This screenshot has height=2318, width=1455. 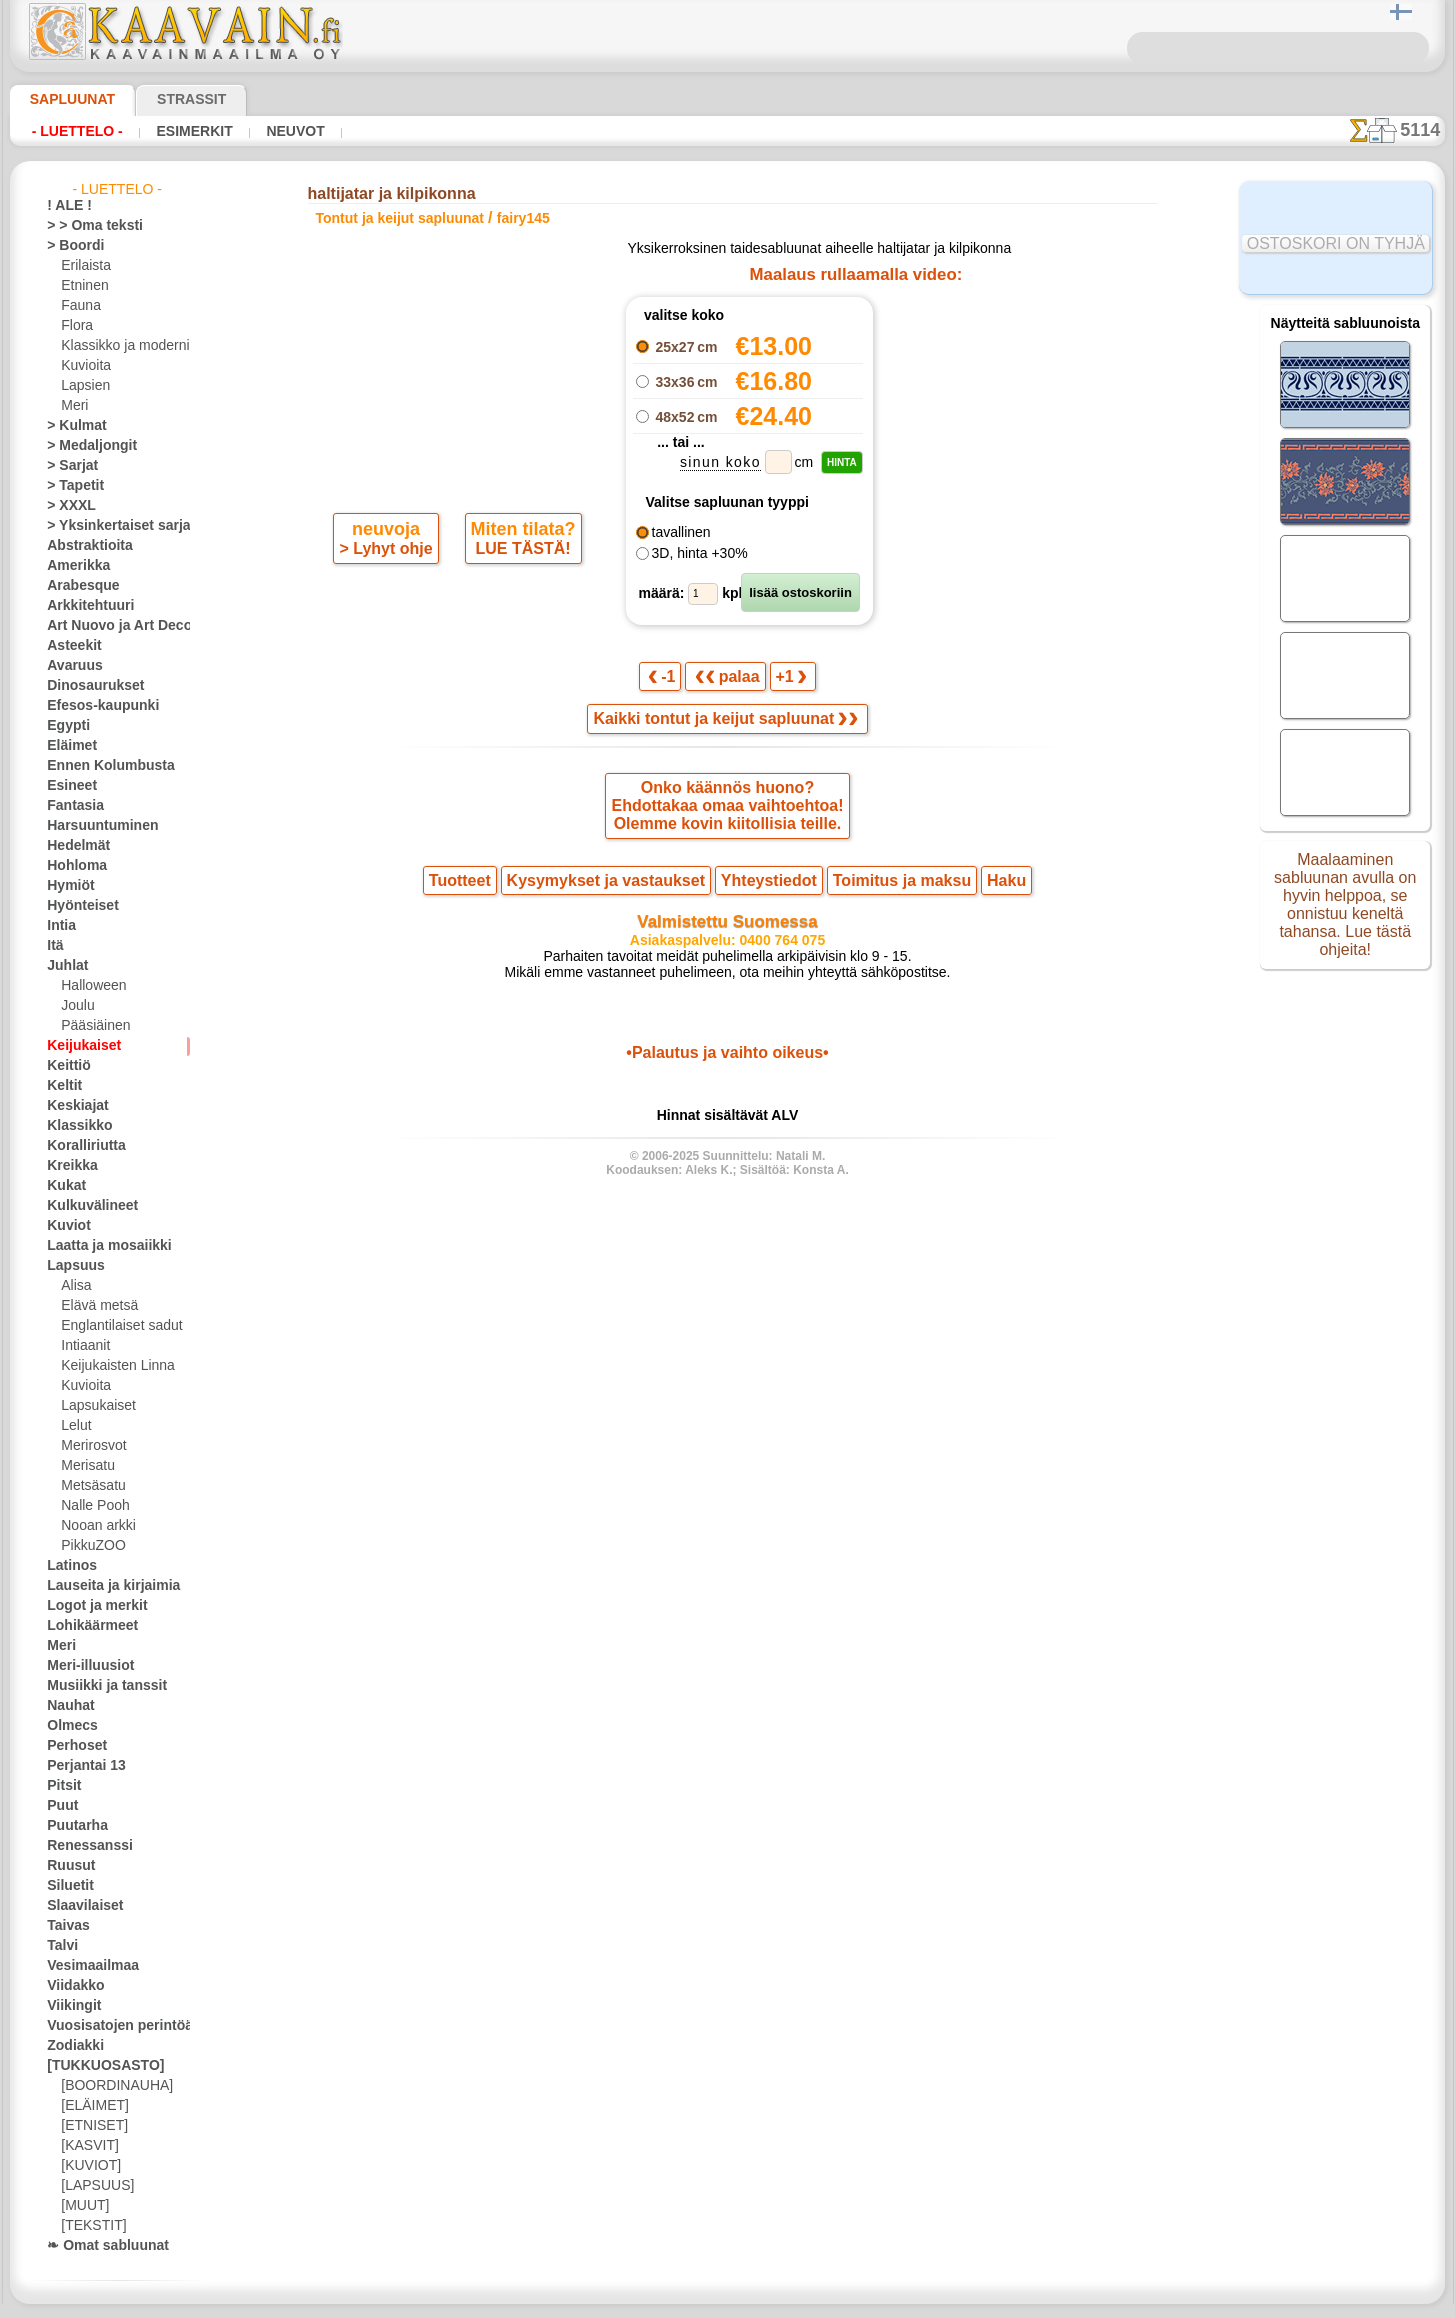 I want to click on Hyönteiset, so click(x=77, y=906).